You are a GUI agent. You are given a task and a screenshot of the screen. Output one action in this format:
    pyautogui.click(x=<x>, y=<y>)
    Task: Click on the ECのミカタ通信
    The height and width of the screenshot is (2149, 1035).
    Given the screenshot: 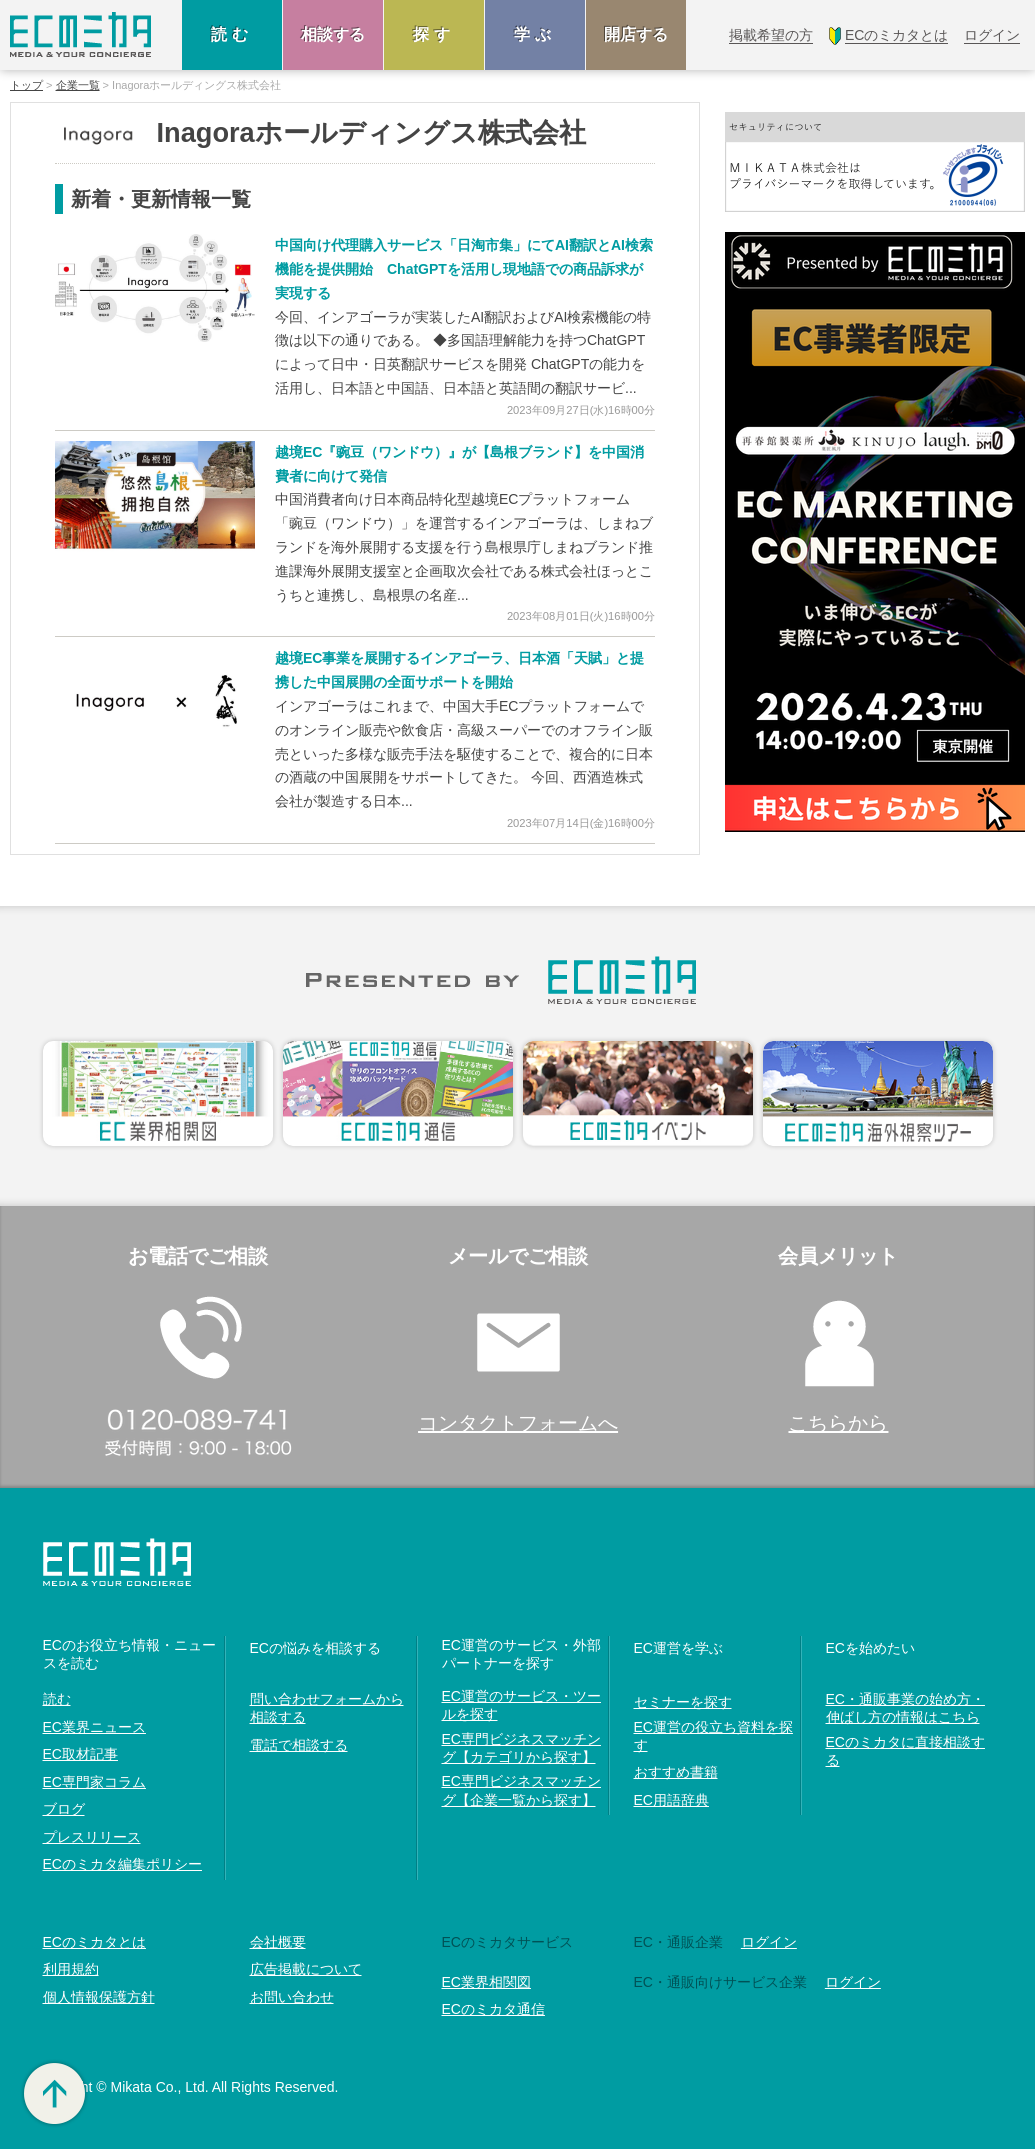 What is the action you would take?
    pyautogui.click(x=493, y=2009)
    